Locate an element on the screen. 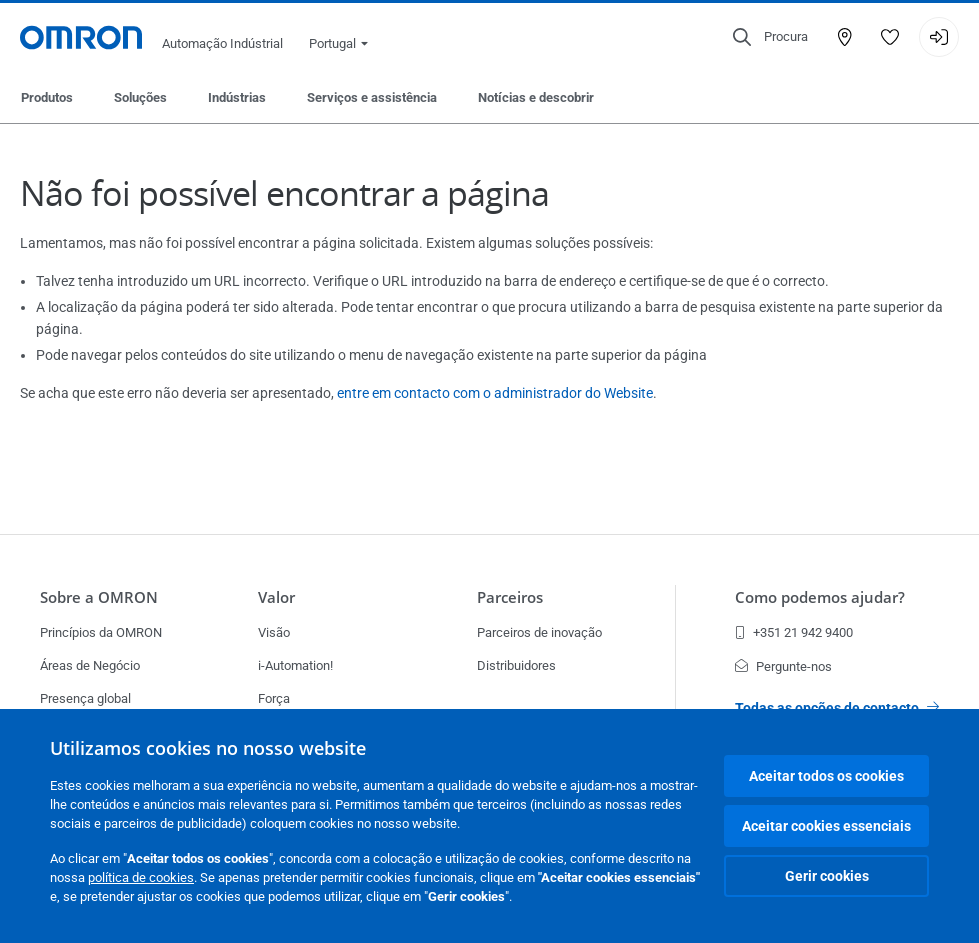  i-Automation! is located at coordinates (295, 665).